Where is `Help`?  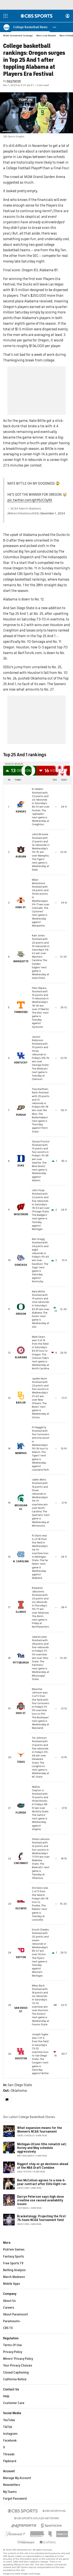 Help is located at coordinates (6, 2396).